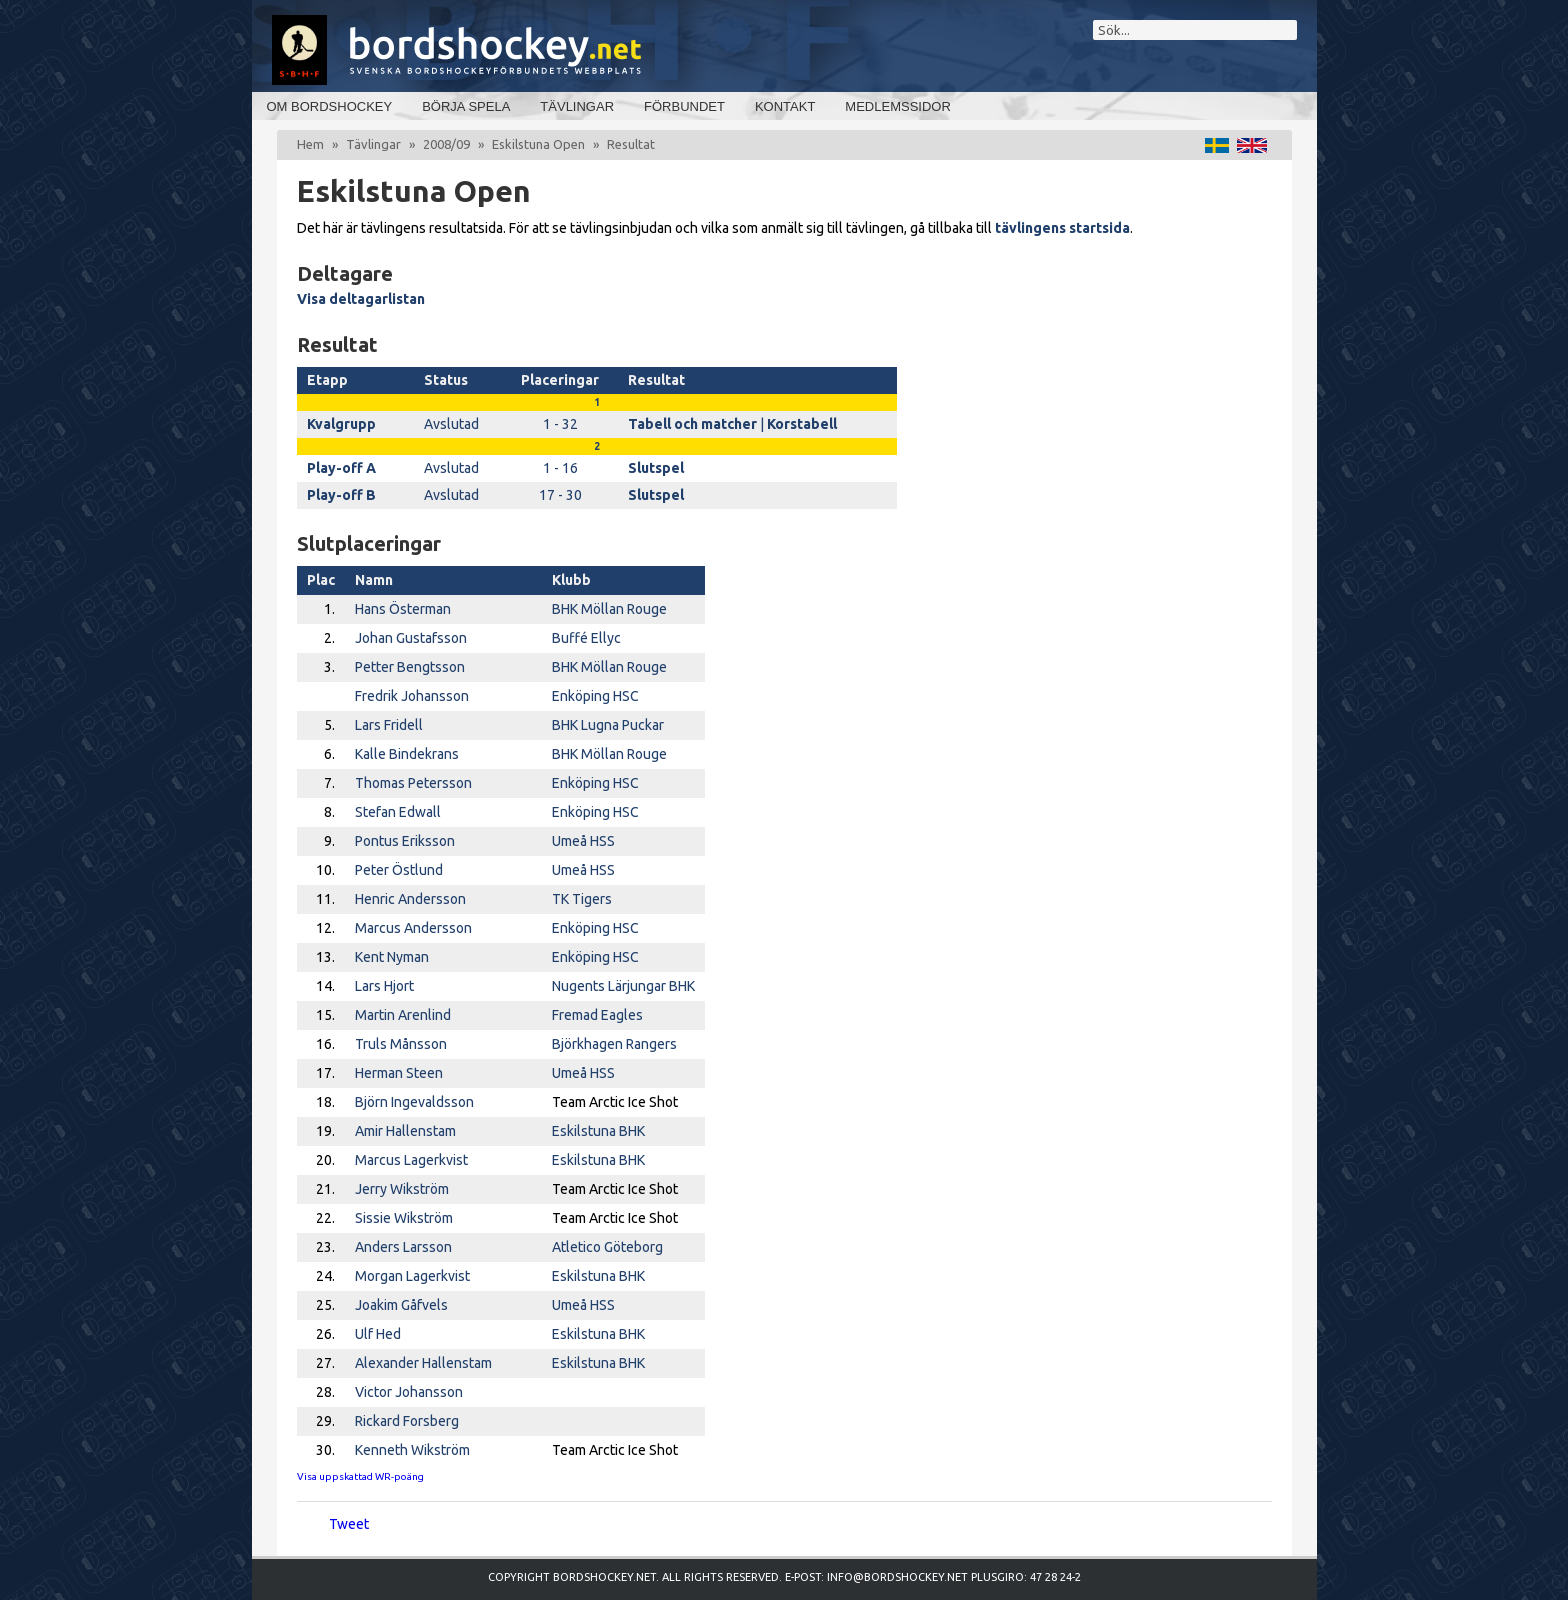  I want to click on Tabell och matcher, so click(692, 424).